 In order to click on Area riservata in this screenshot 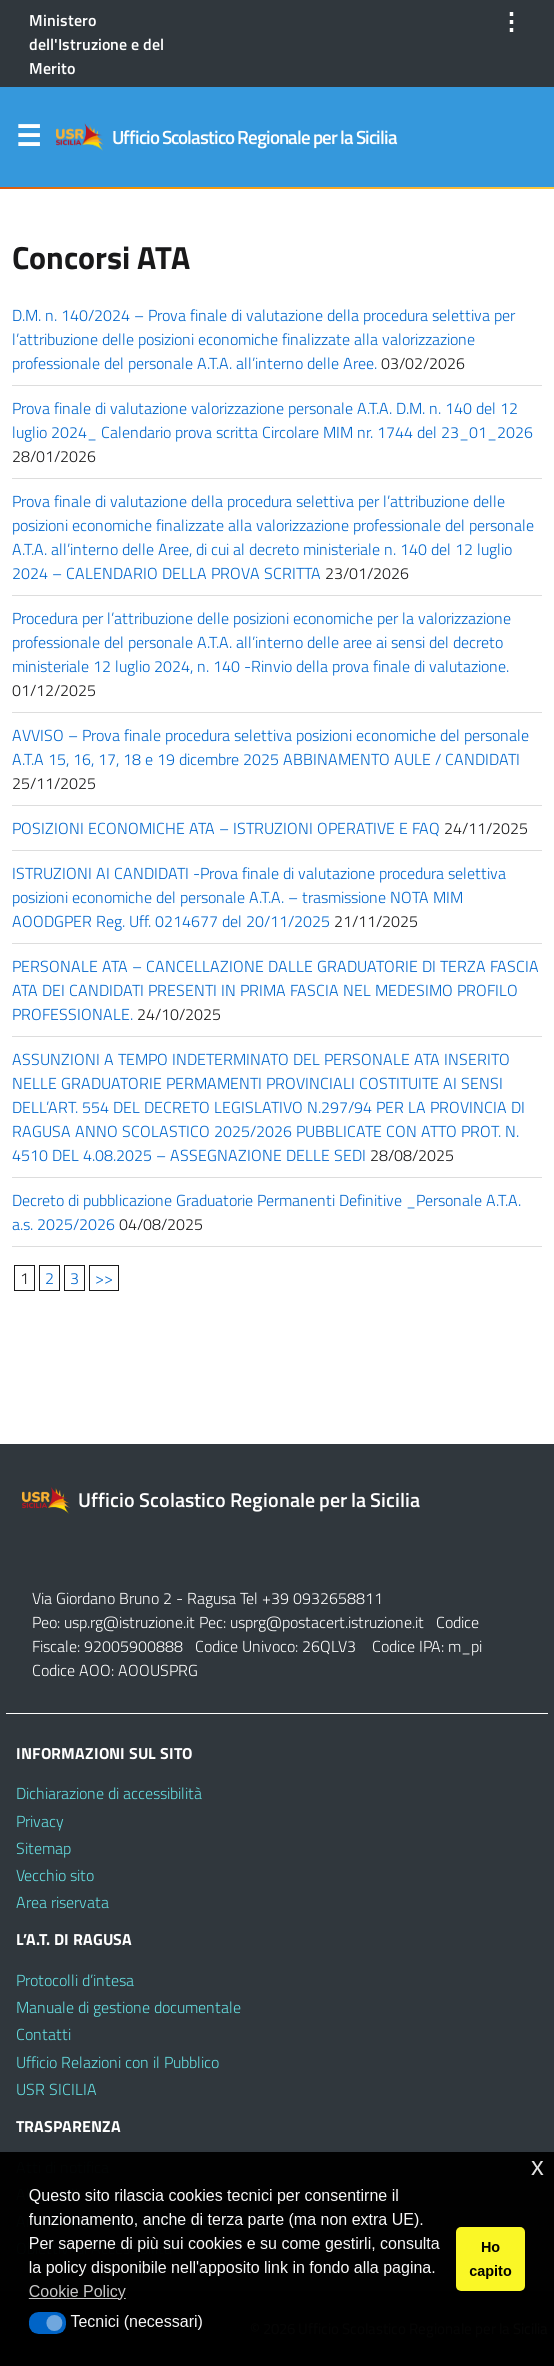, I will do `click(62, 1902)`.